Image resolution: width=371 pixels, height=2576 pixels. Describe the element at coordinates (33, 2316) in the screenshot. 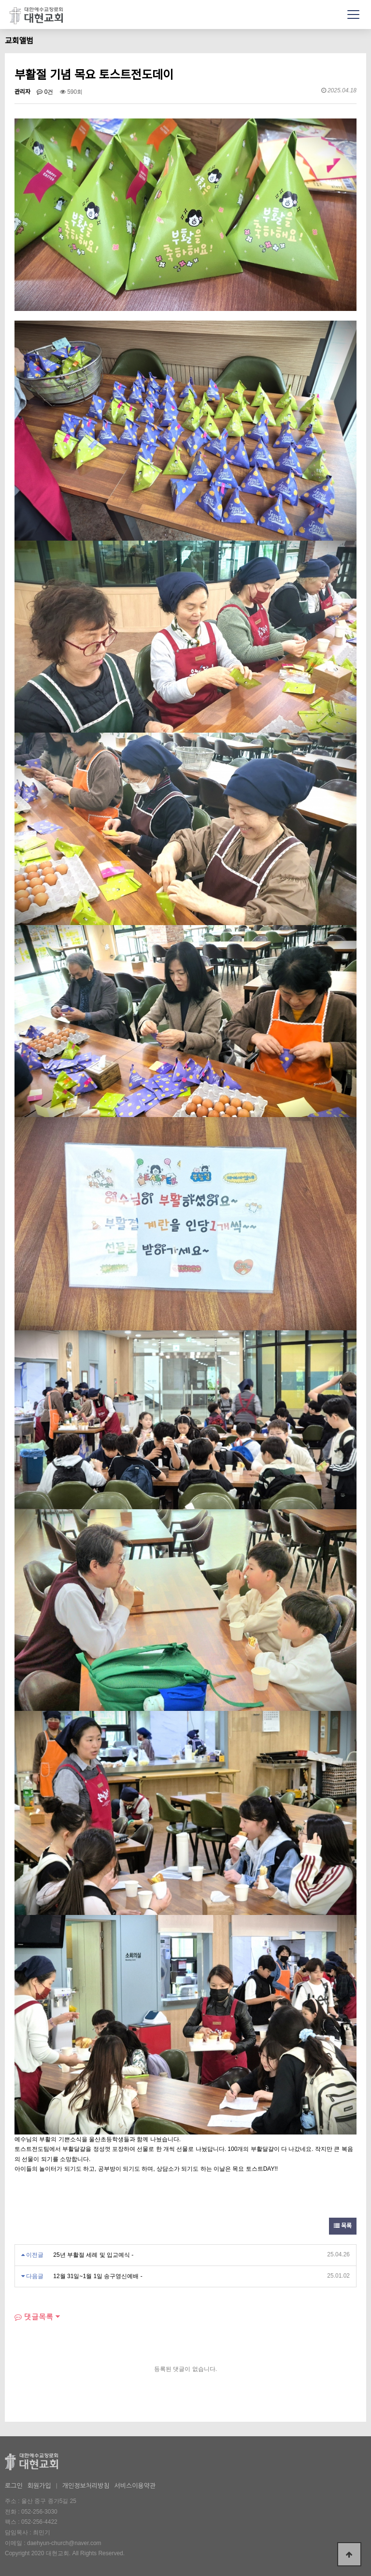

I see `댓글목록` at that location.